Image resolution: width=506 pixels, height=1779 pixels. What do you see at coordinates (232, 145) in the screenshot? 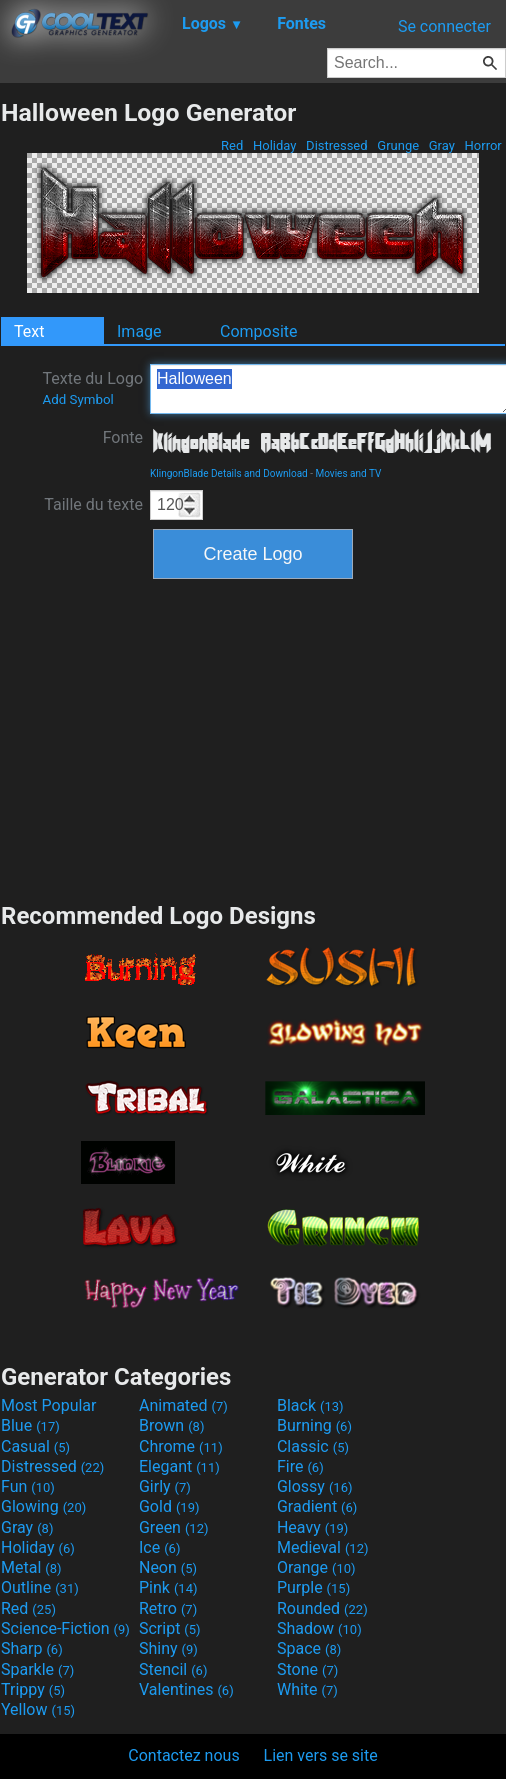
I see `Red` at bounding box center [232, 145].